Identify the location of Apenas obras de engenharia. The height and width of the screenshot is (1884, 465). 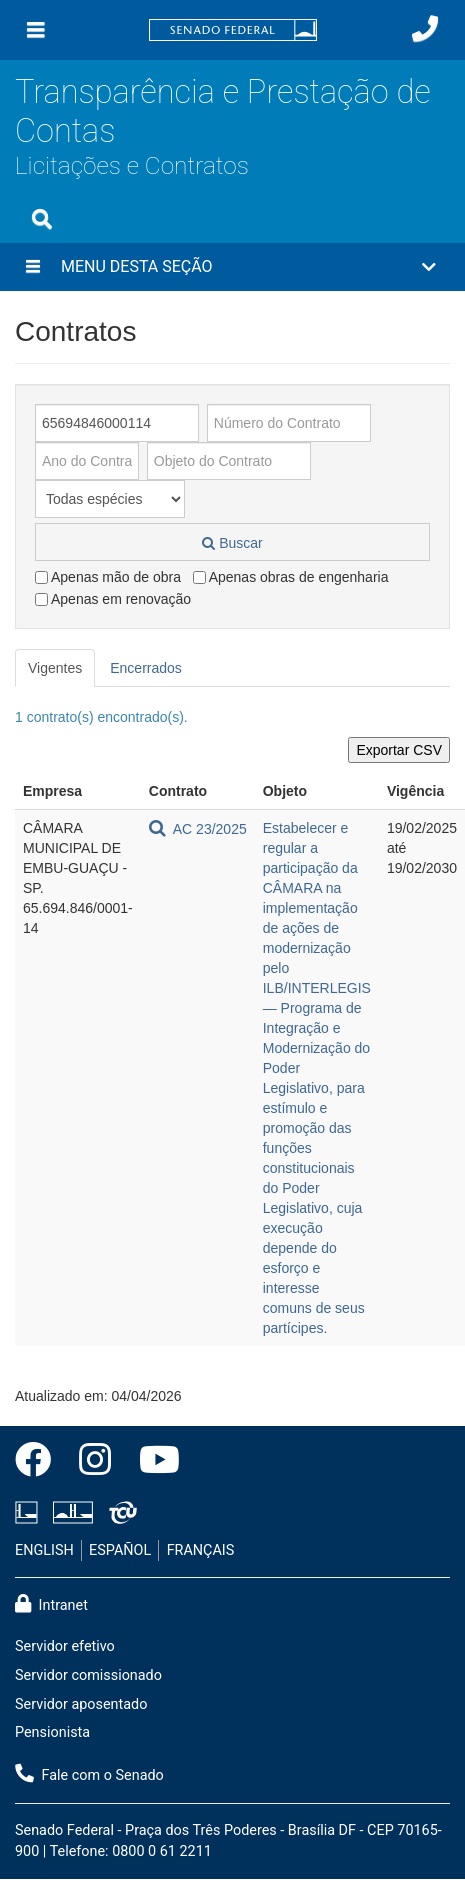
(291, 577).